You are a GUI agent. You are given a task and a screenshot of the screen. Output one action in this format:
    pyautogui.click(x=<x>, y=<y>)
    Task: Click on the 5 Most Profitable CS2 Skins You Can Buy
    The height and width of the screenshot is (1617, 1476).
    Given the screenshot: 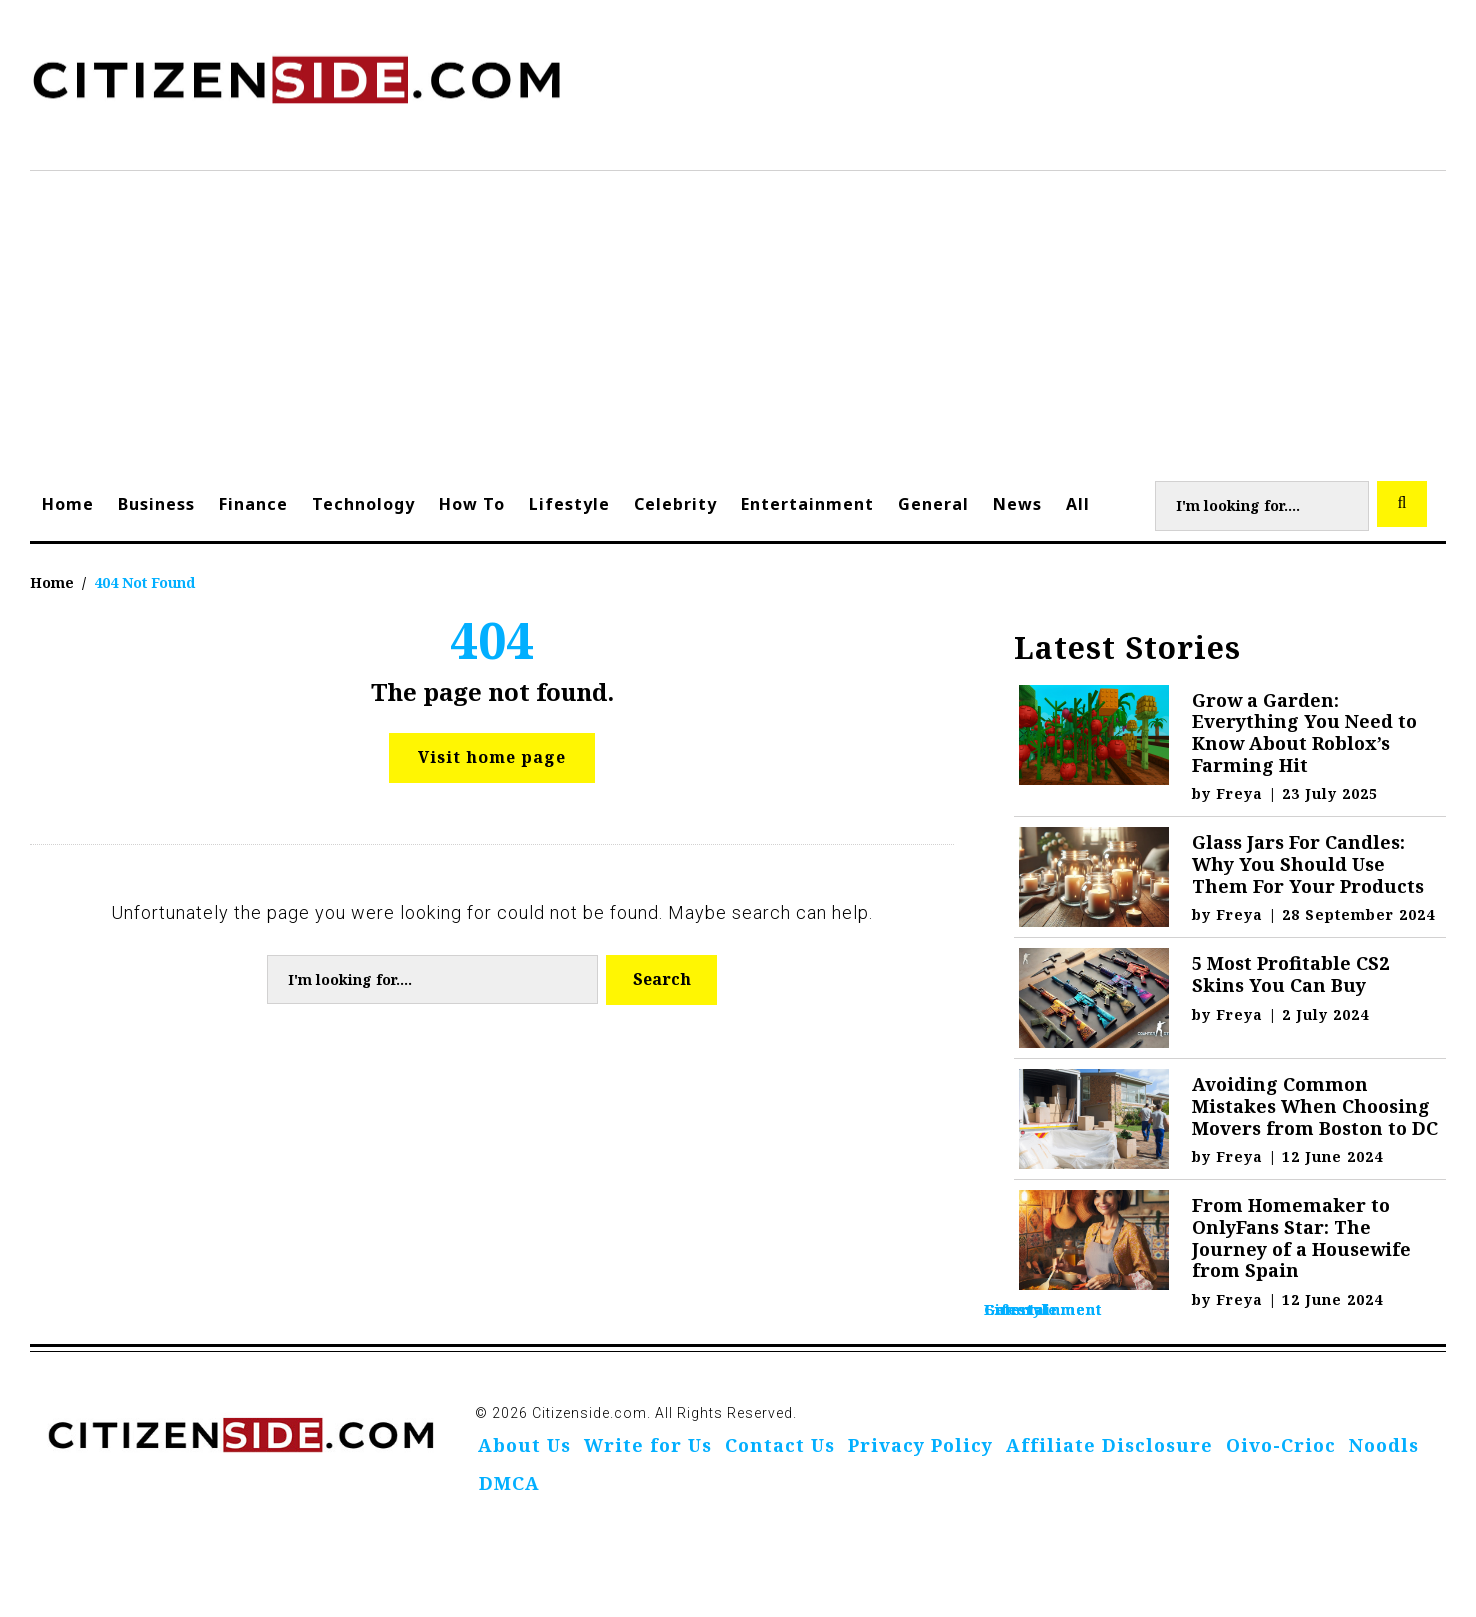 What is the action you would take?
    pyautogui.click(x=1290, y=974)
    